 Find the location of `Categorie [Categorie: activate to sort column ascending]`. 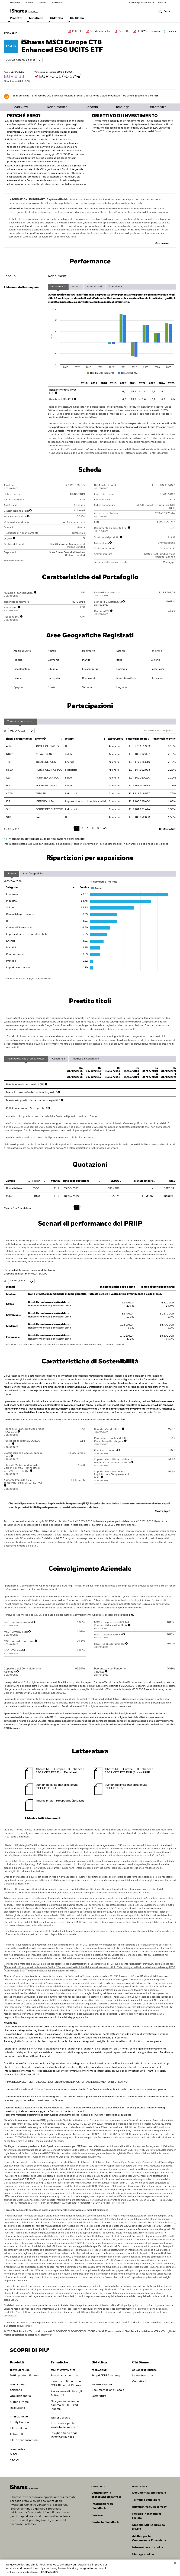

Categorie [Categorie: activate to sort column ascending] is located at coordinates (12, 887).